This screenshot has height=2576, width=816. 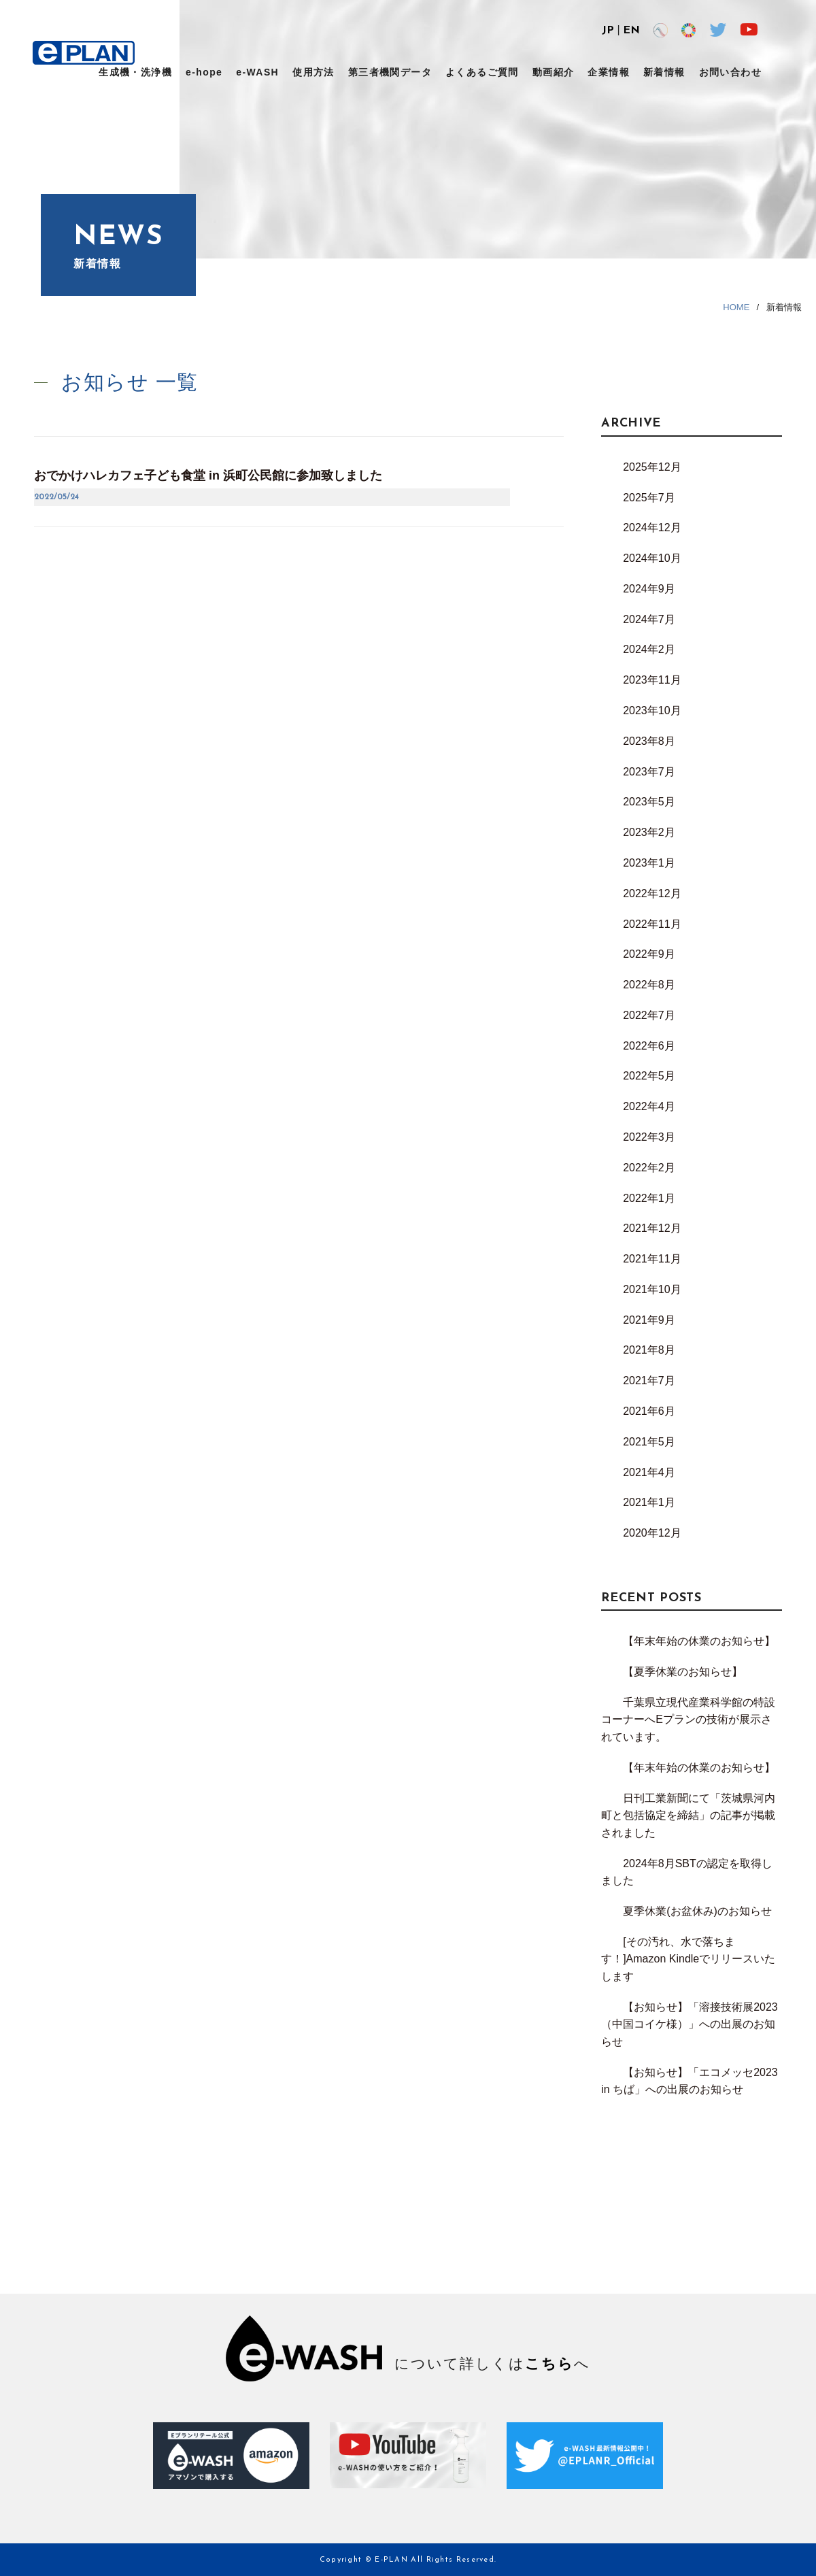 What do you see at coordinates (649, 832) in the screenshot?
I see `2023年2月` at bounding box center [649, 832].